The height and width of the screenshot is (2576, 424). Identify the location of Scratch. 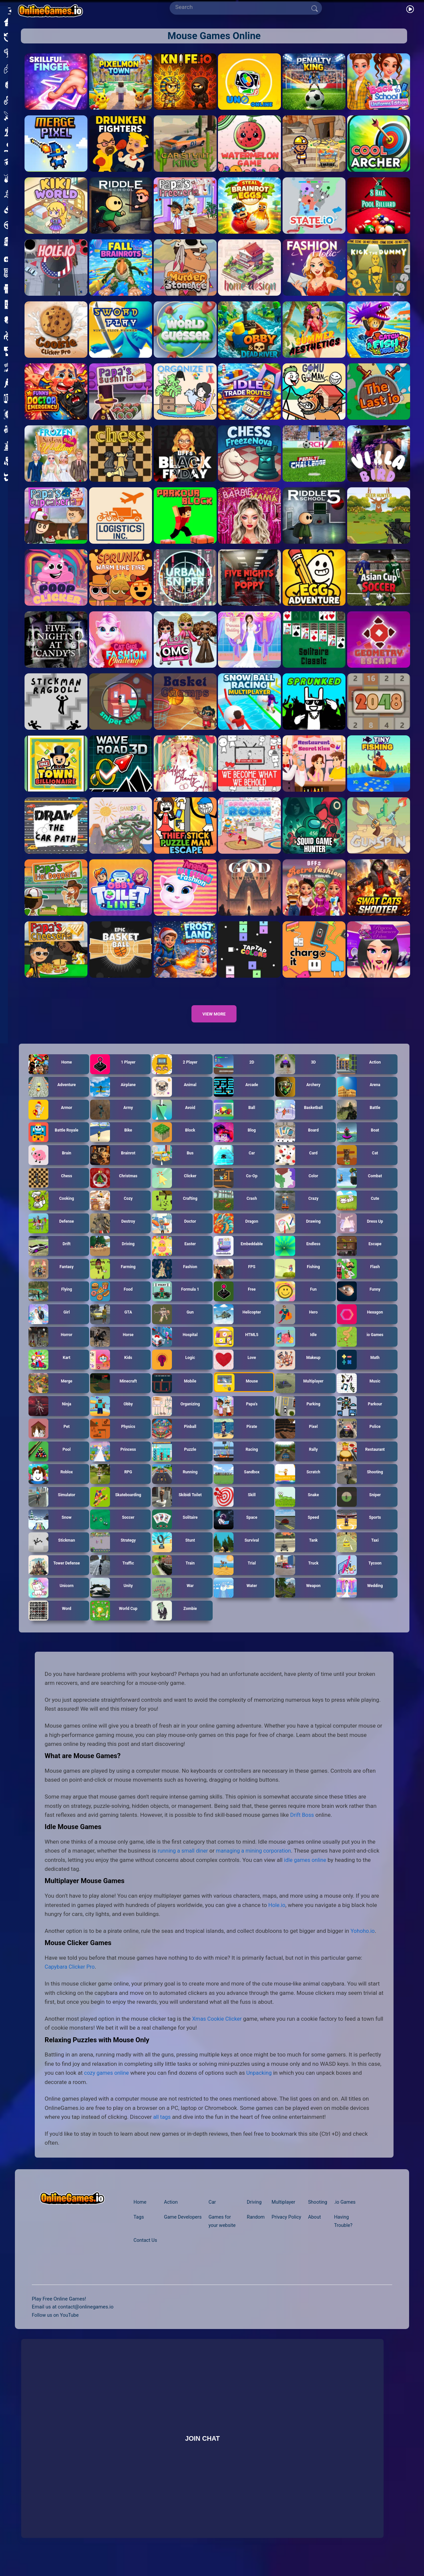
(298, 1486).